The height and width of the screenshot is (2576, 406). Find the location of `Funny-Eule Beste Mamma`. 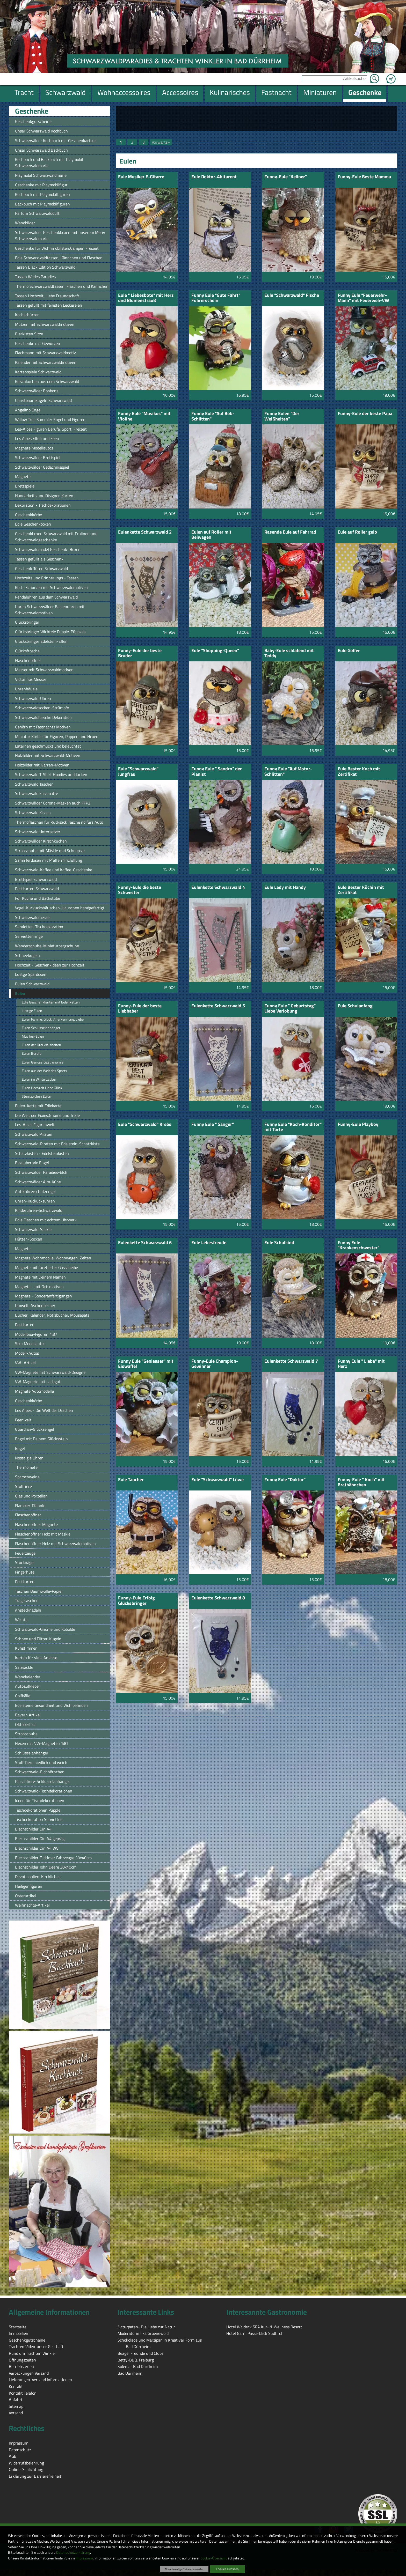

Funny-Eule Beste Mamma is located at coordinates (364, 177).